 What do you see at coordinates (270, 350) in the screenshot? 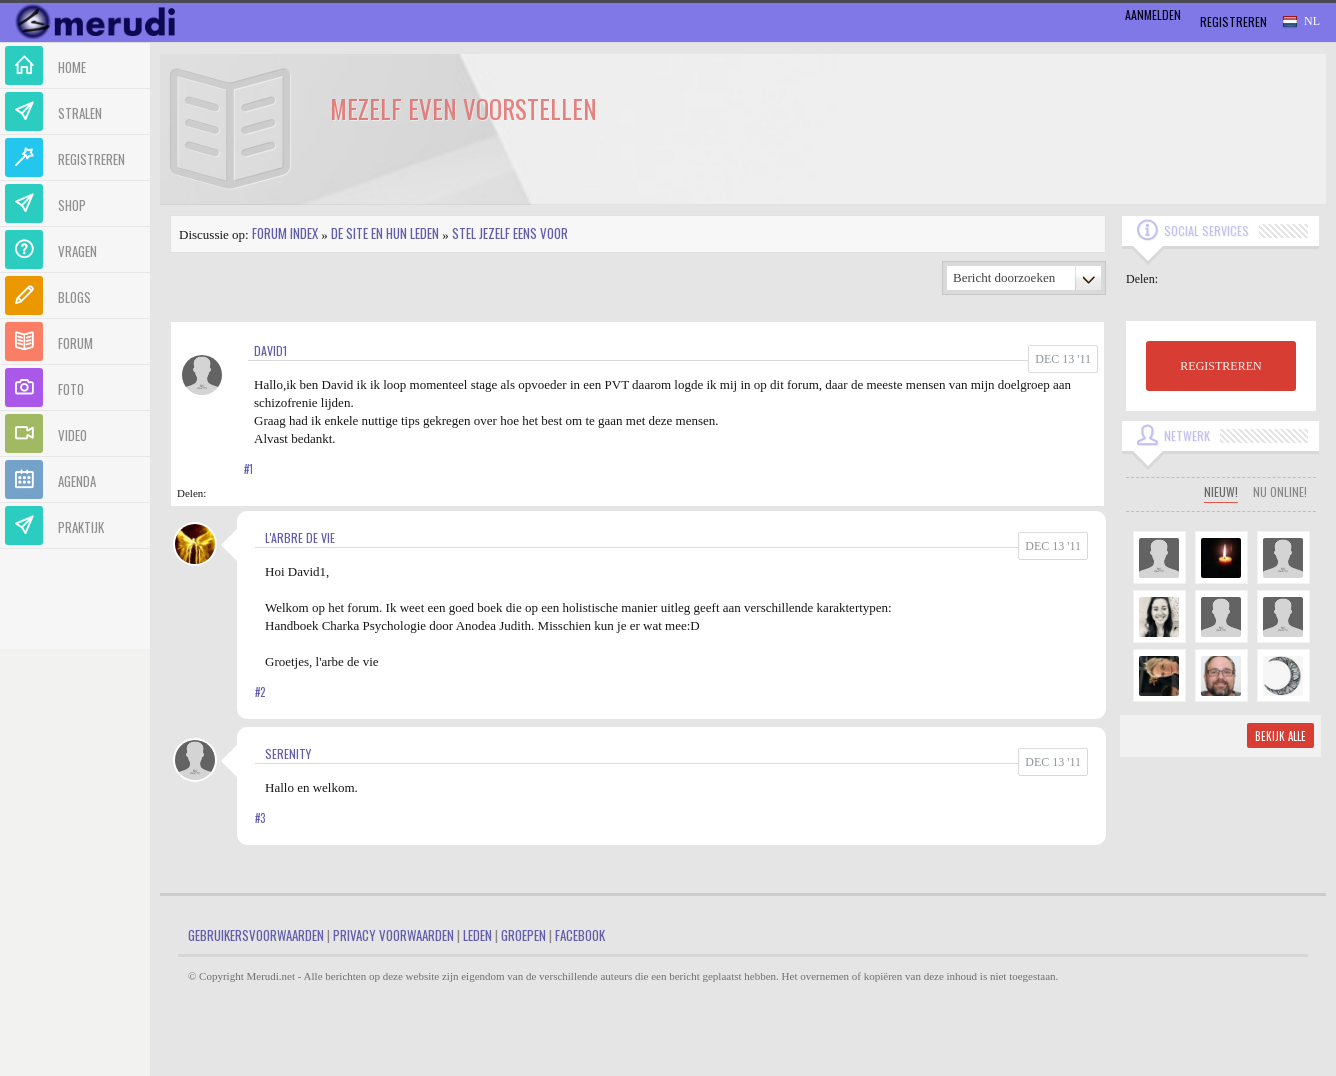
I see `David1` at bounding box center [270, 350].